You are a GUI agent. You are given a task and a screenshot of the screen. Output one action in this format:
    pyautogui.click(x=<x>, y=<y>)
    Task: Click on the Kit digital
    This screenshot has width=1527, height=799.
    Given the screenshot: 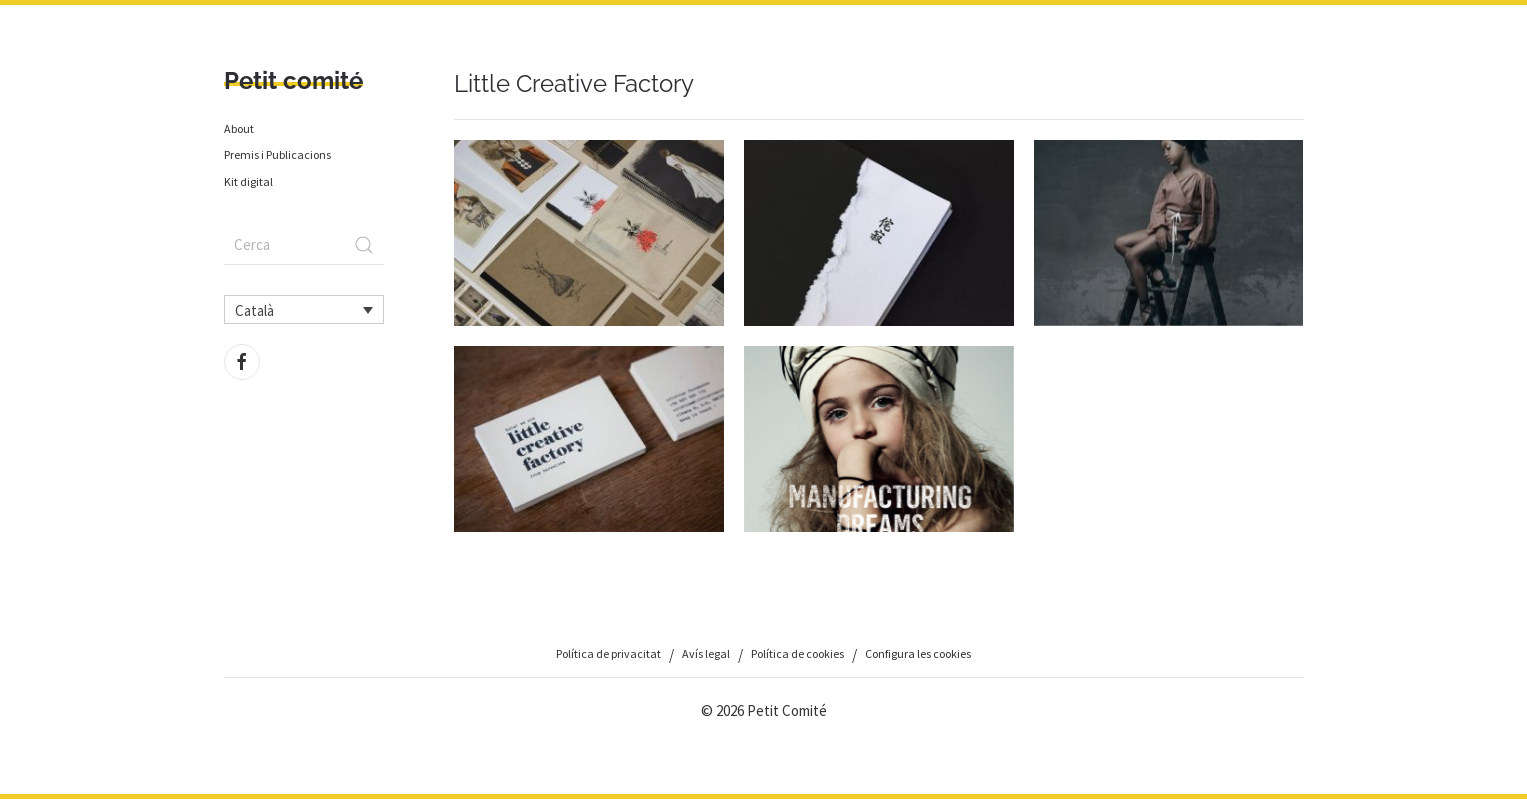 What is the action you would take?
    pyautogui.click(x=248, y=181)
    